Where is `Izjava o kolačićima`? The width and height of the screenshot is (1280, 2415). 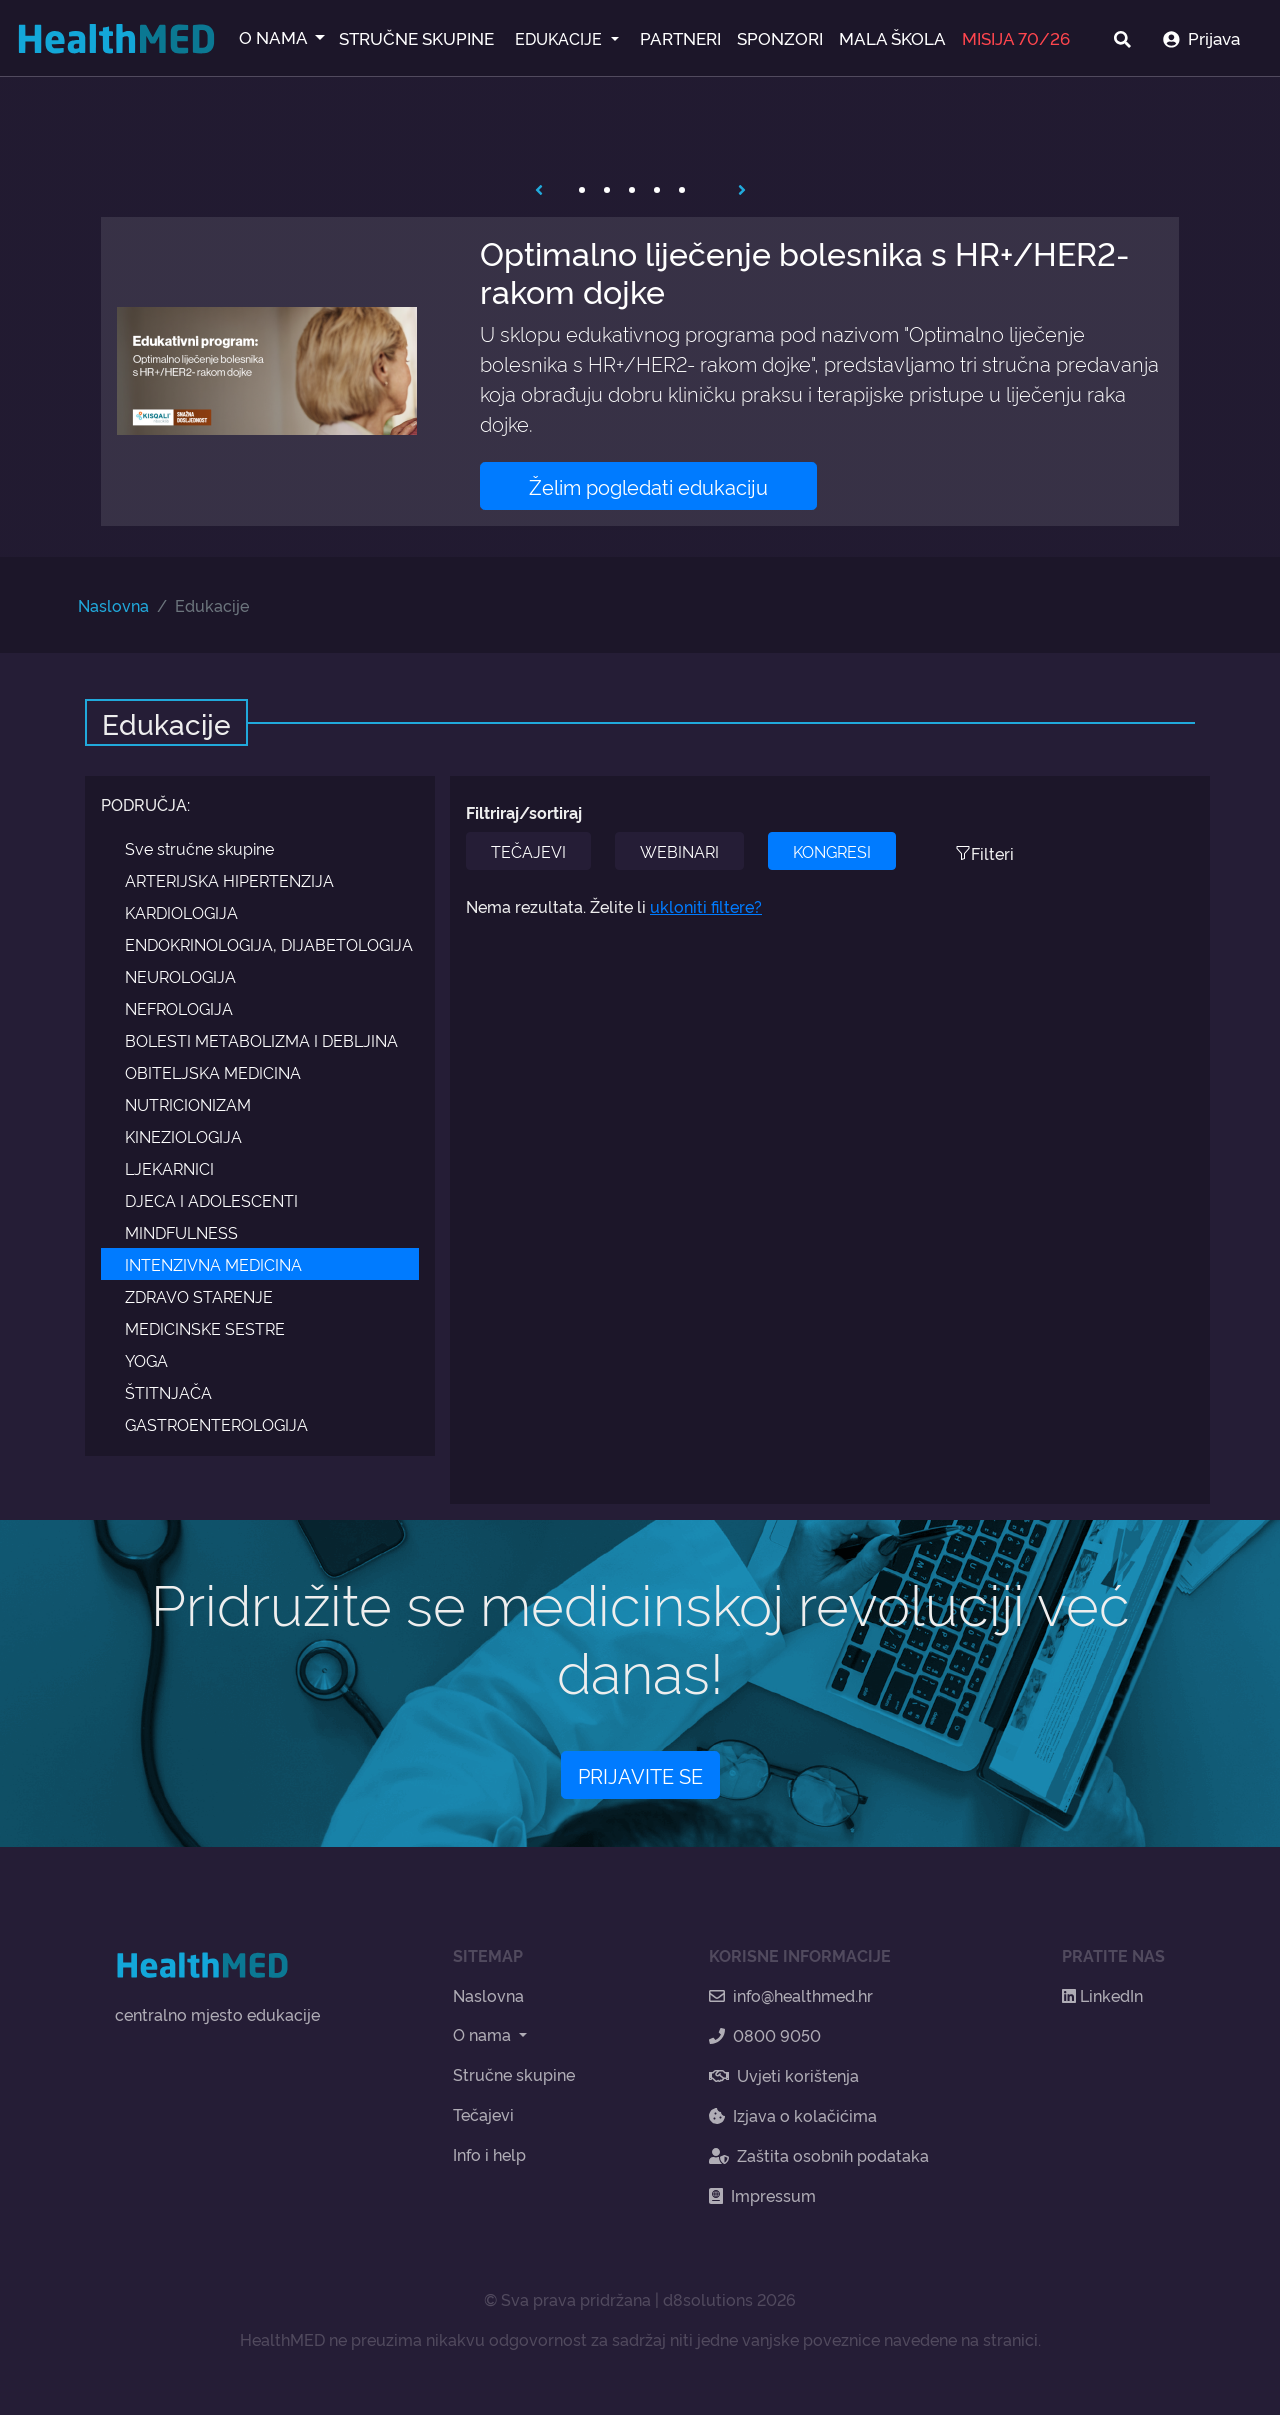
Izjava o kolačićima is located at coordinates (793, 2115).